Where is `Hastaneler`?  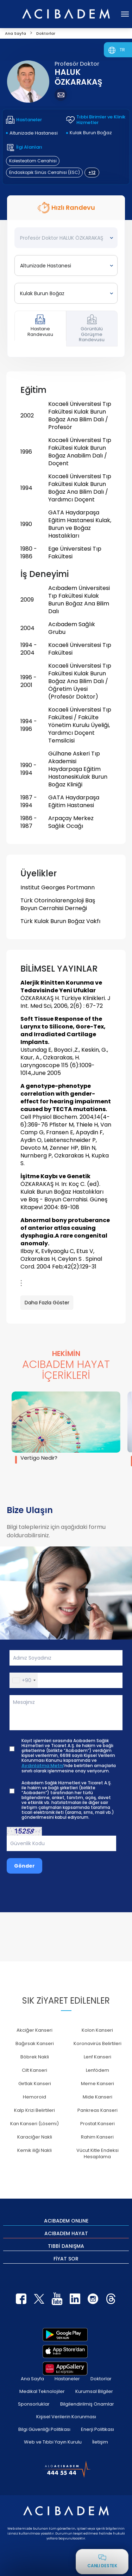
Hastaneler is located at coordinates (67, 2378).